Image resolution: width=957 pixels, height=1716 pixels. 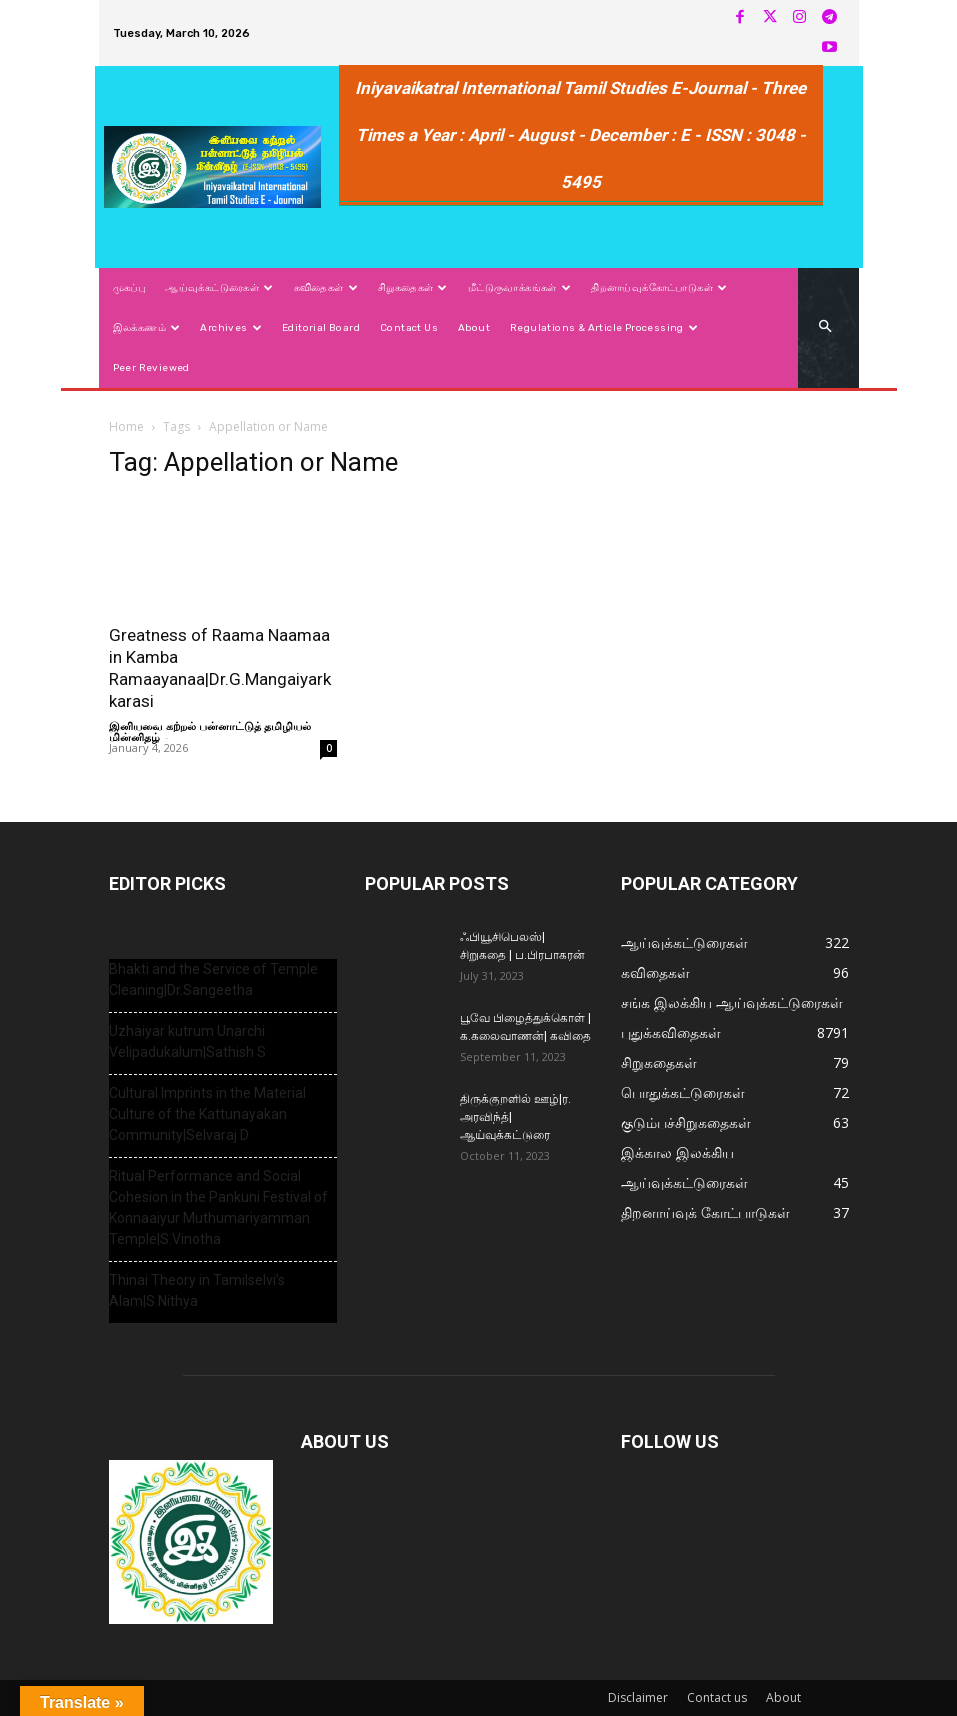 What do you see at coordinates (783, 1697) in the screenshot?
I see `About` at bounding box center [783, 1697].